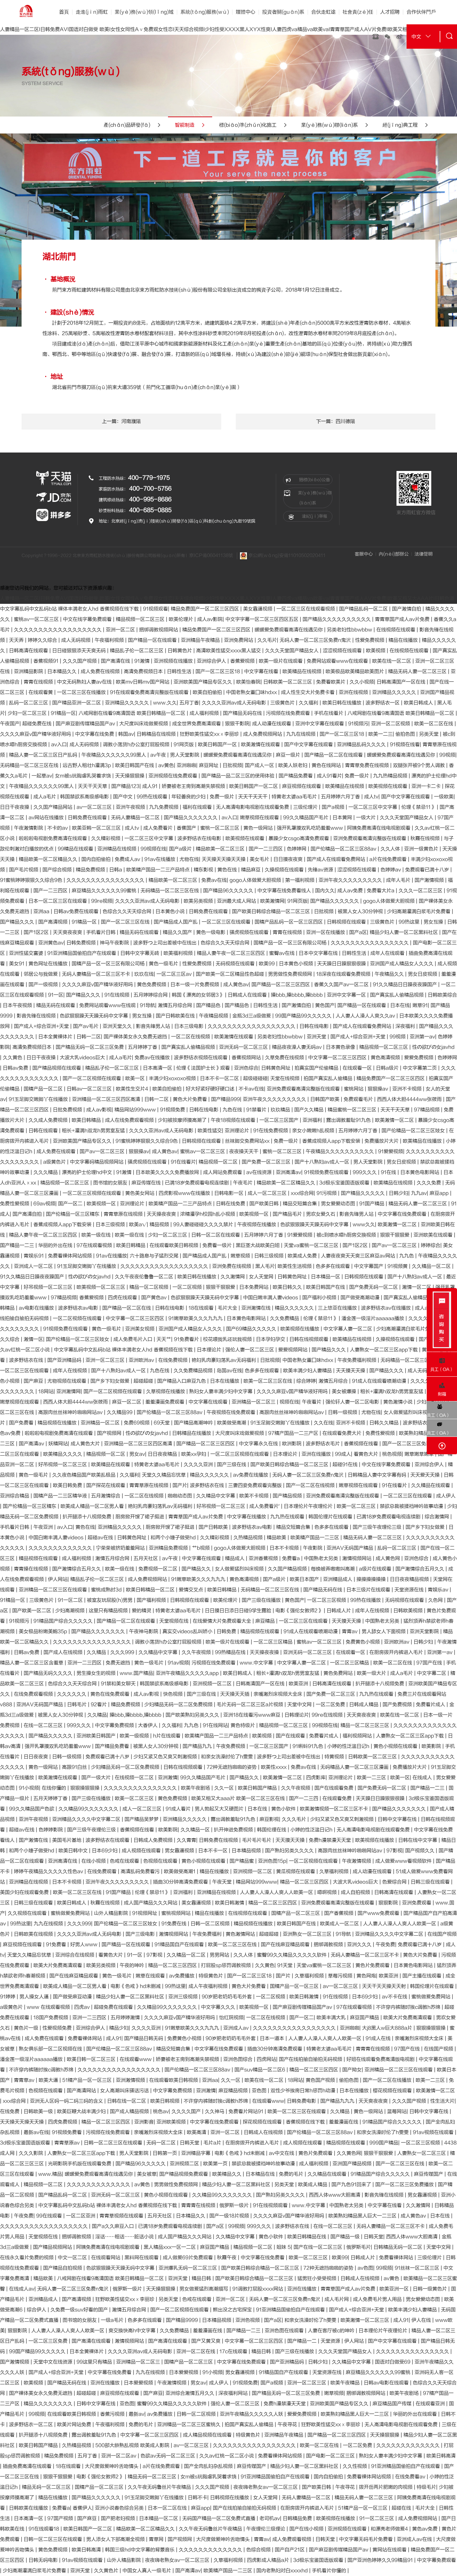 The image size is (457, 2576). I want to click on 一区二区三区中文字幕, so click(373, 807).